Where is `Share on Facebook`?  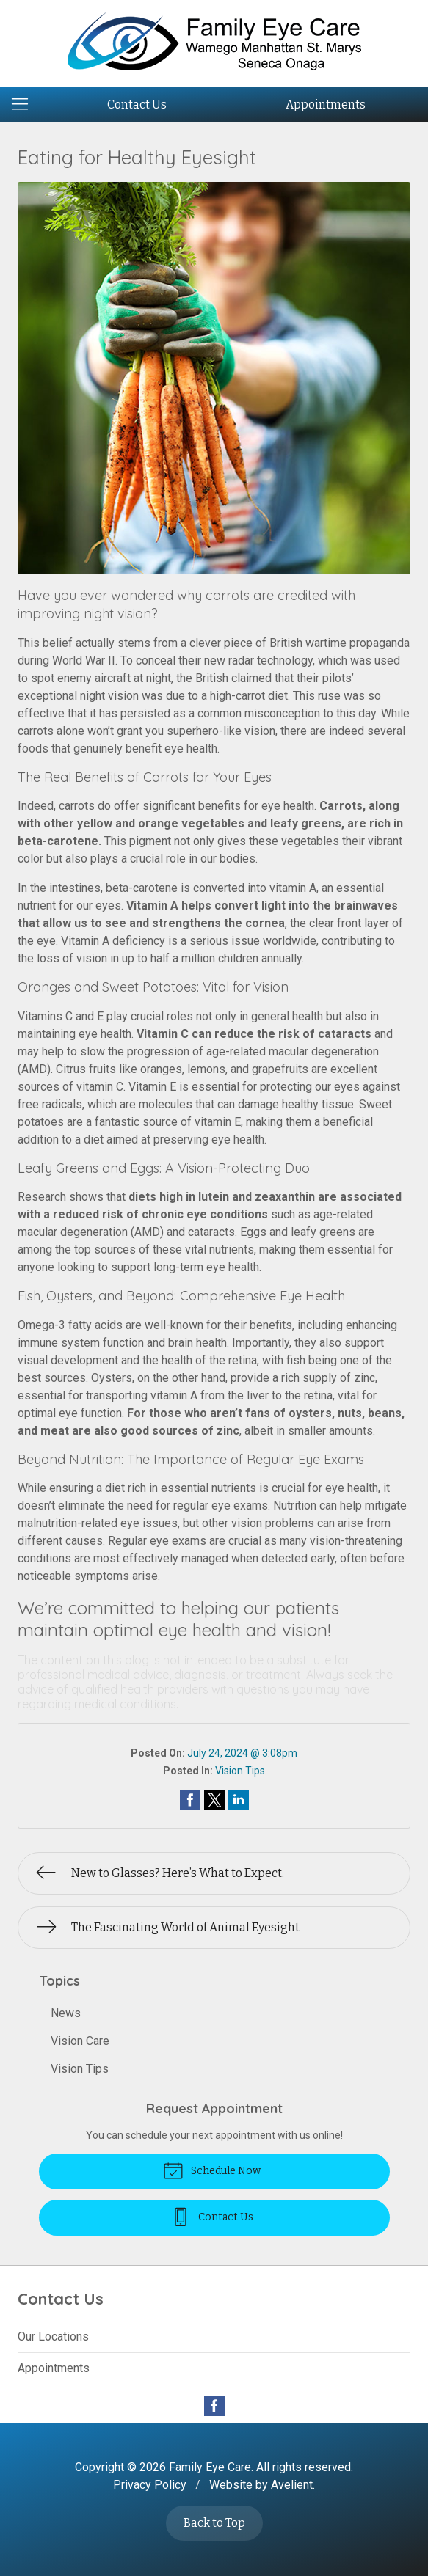
Share on Facebook is located at coordinates (190, 1800).